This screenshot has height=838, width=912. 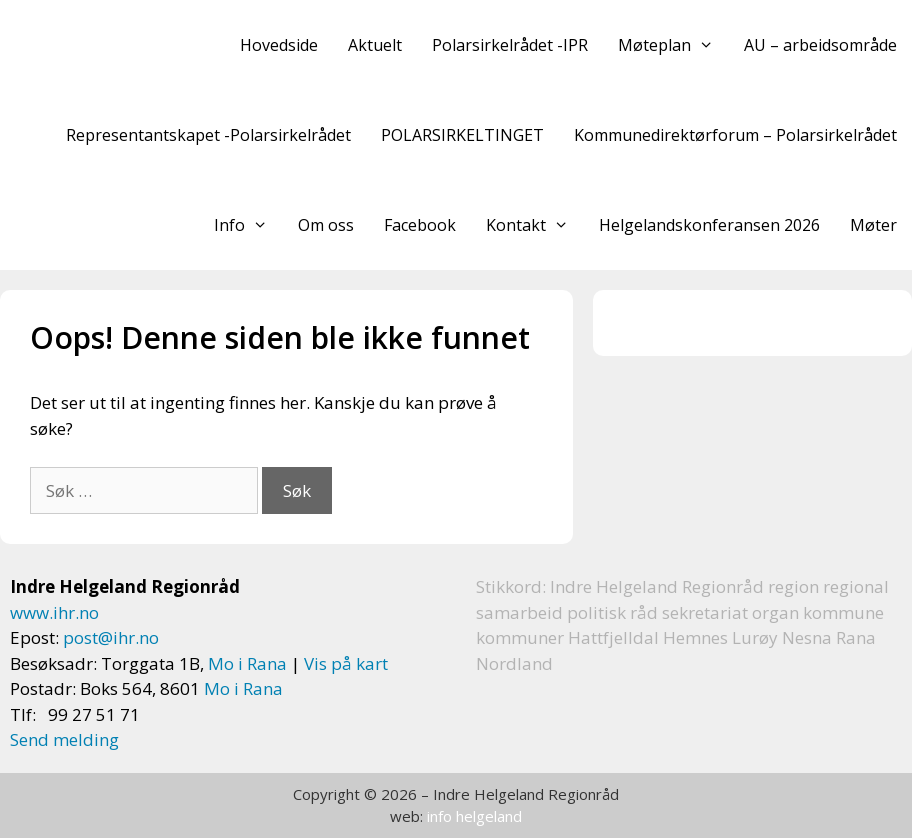 What do you see at coordinates (208, 135) in the screenshot?
I see `Representantskapet -Polarsirkelrådet` at bounding box center [208, 135].